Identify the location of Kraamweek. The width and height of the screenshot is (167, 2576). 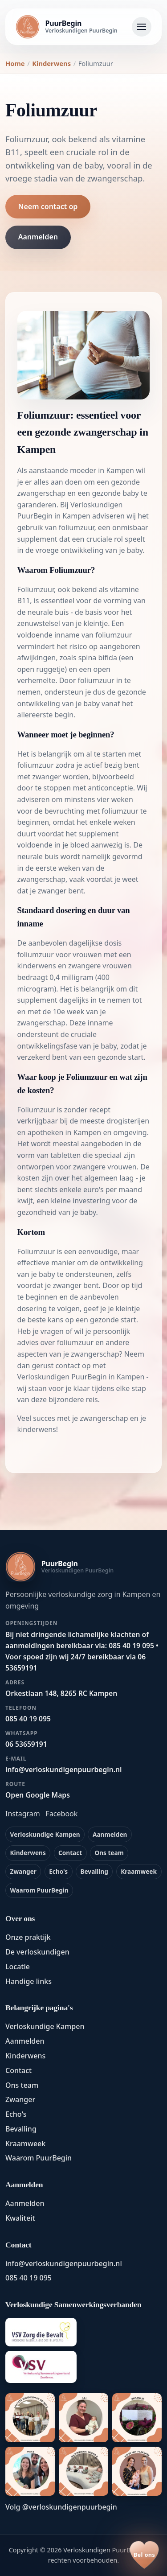
(139, 1871).